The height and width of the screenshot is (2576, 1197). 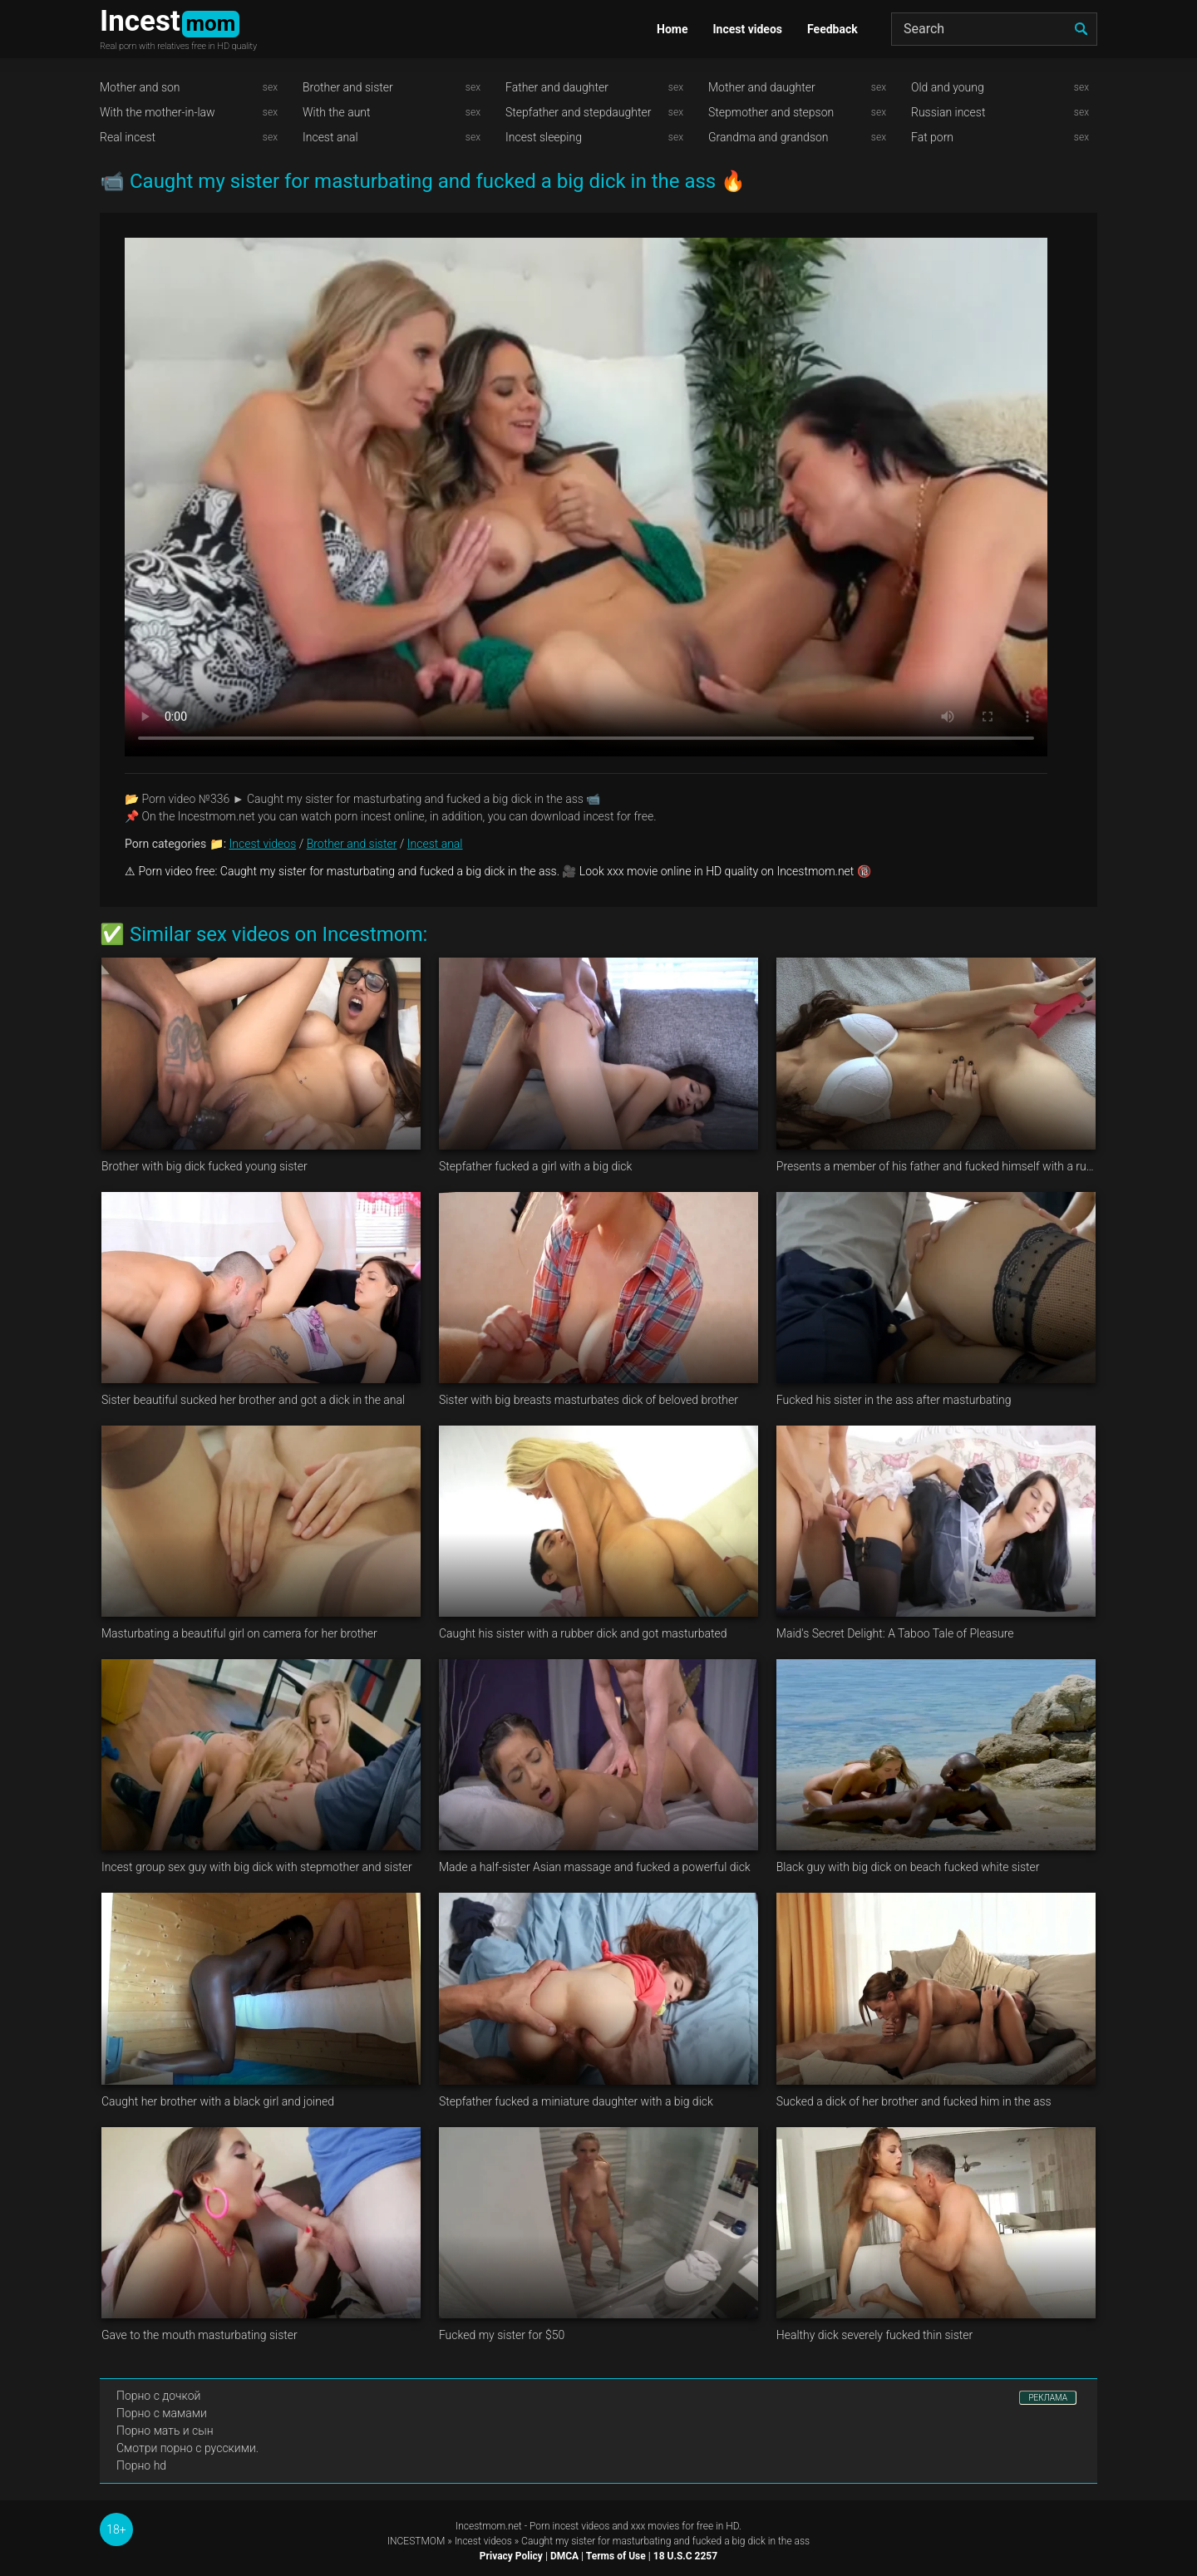 What do you see at coordinates (141, 2465) in the screenshot?
I see `Порно hd` at bounding box center [141, 2465].